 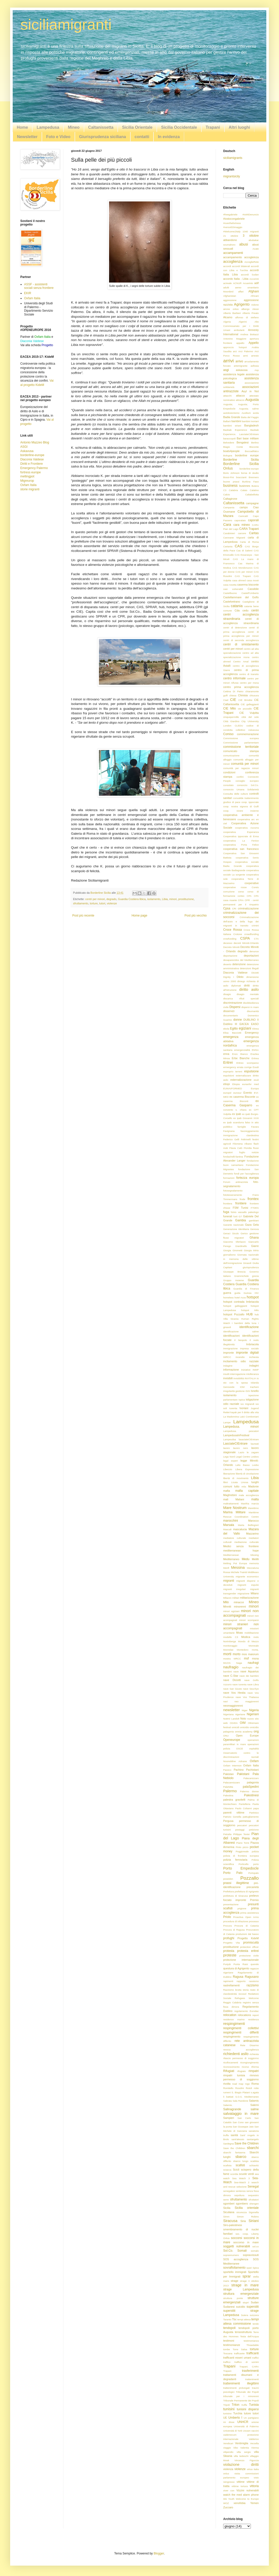 I want to click on strage Lampedusa, so click(x=241, y=2289).